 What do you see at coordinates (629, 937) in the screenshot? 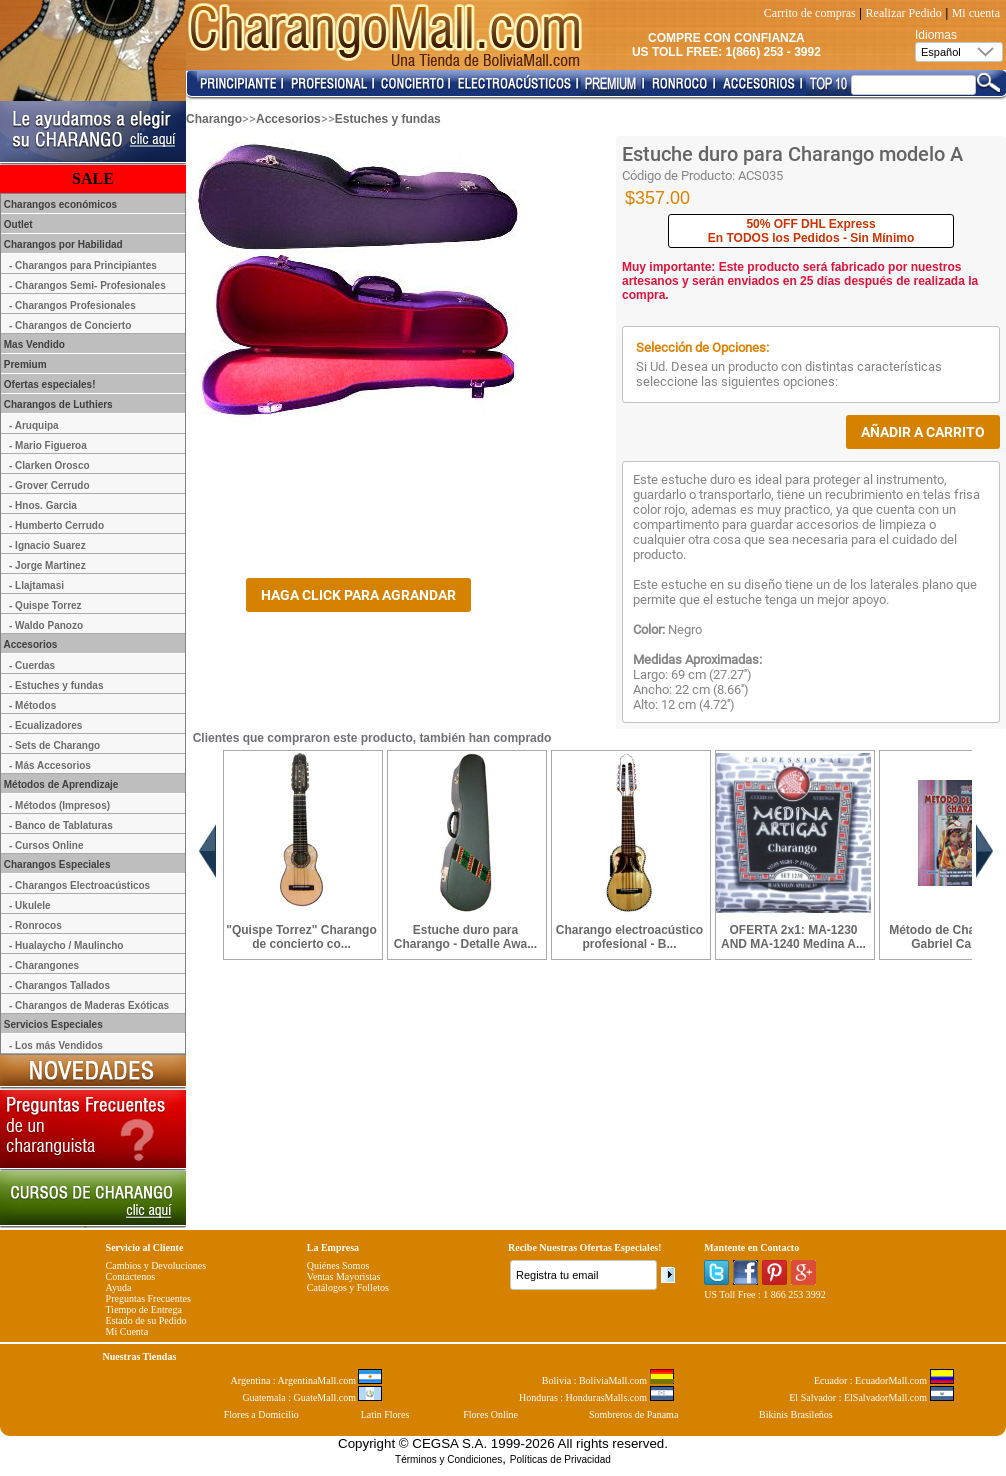
I see `Charango electroacústico profesional - B...` at bounding box center [629, 937].